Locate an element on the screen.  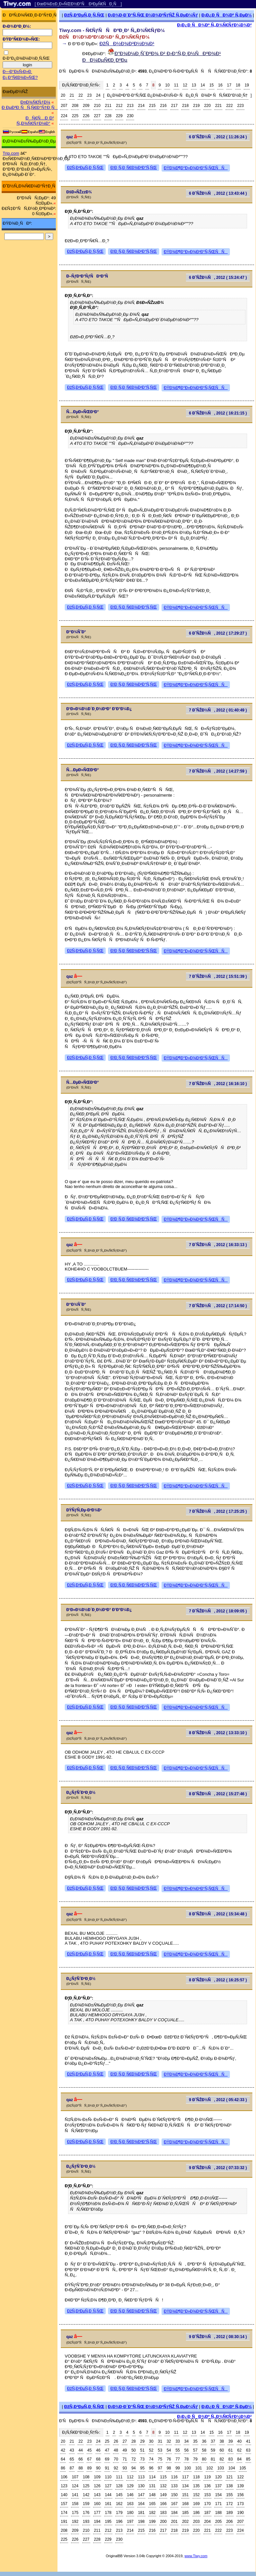
117 is located at coordinates (185, 2477).